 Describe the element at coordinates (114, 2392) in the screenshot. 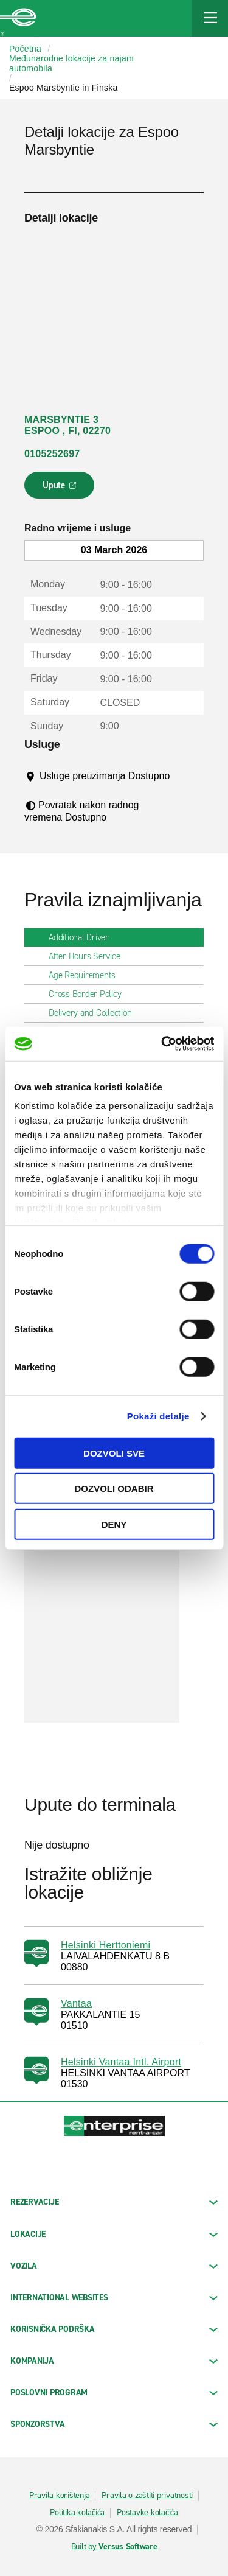

I see `Poslovni program` at that location.